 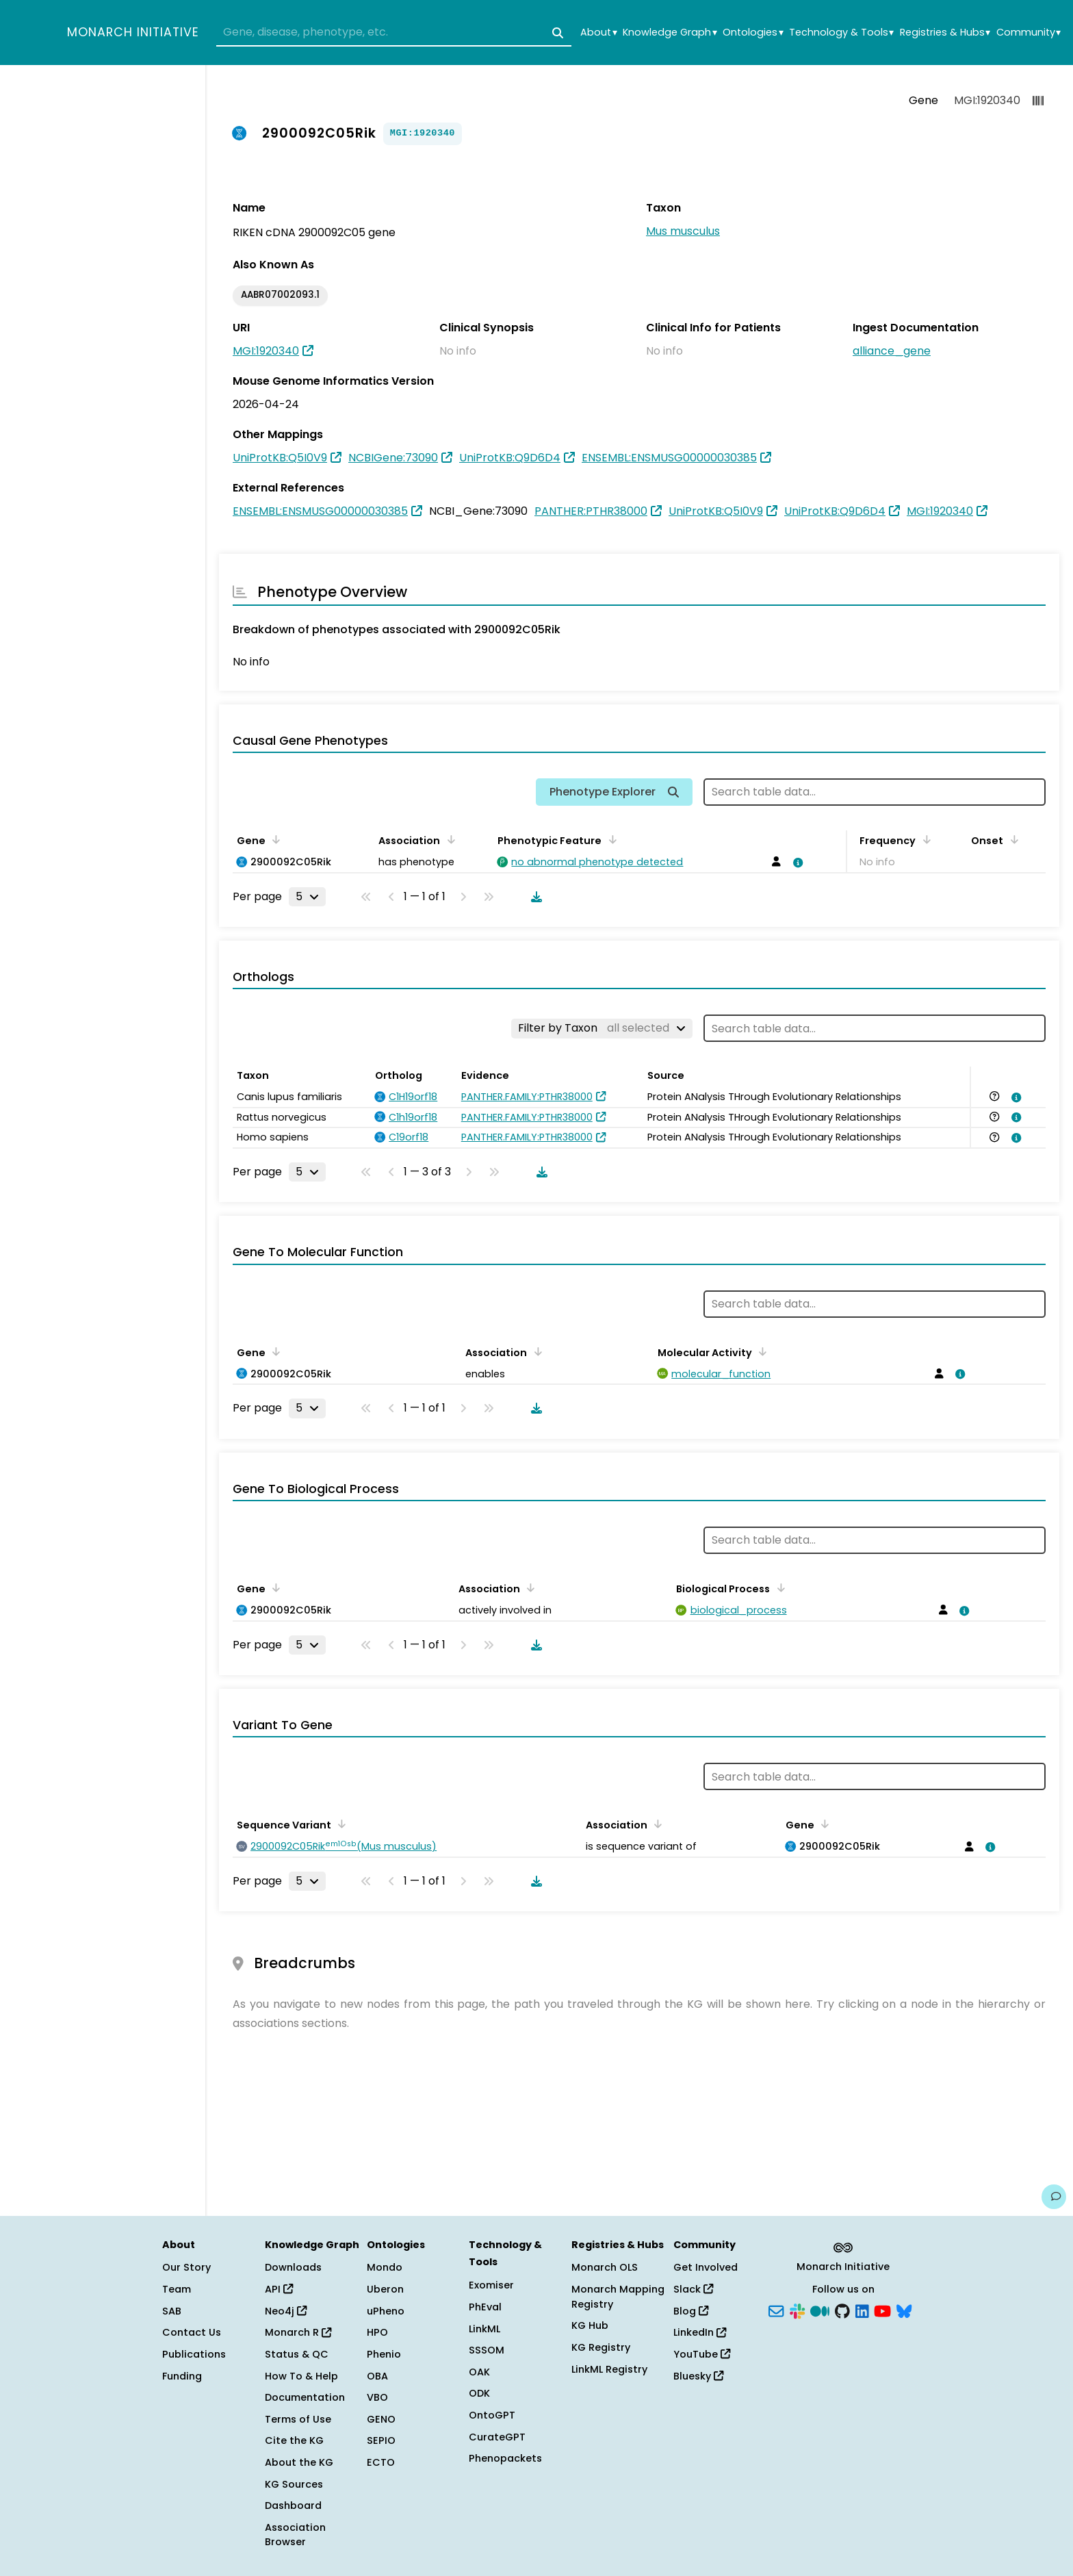 I want to click on Exomiser, so click(x=491, y=2285).